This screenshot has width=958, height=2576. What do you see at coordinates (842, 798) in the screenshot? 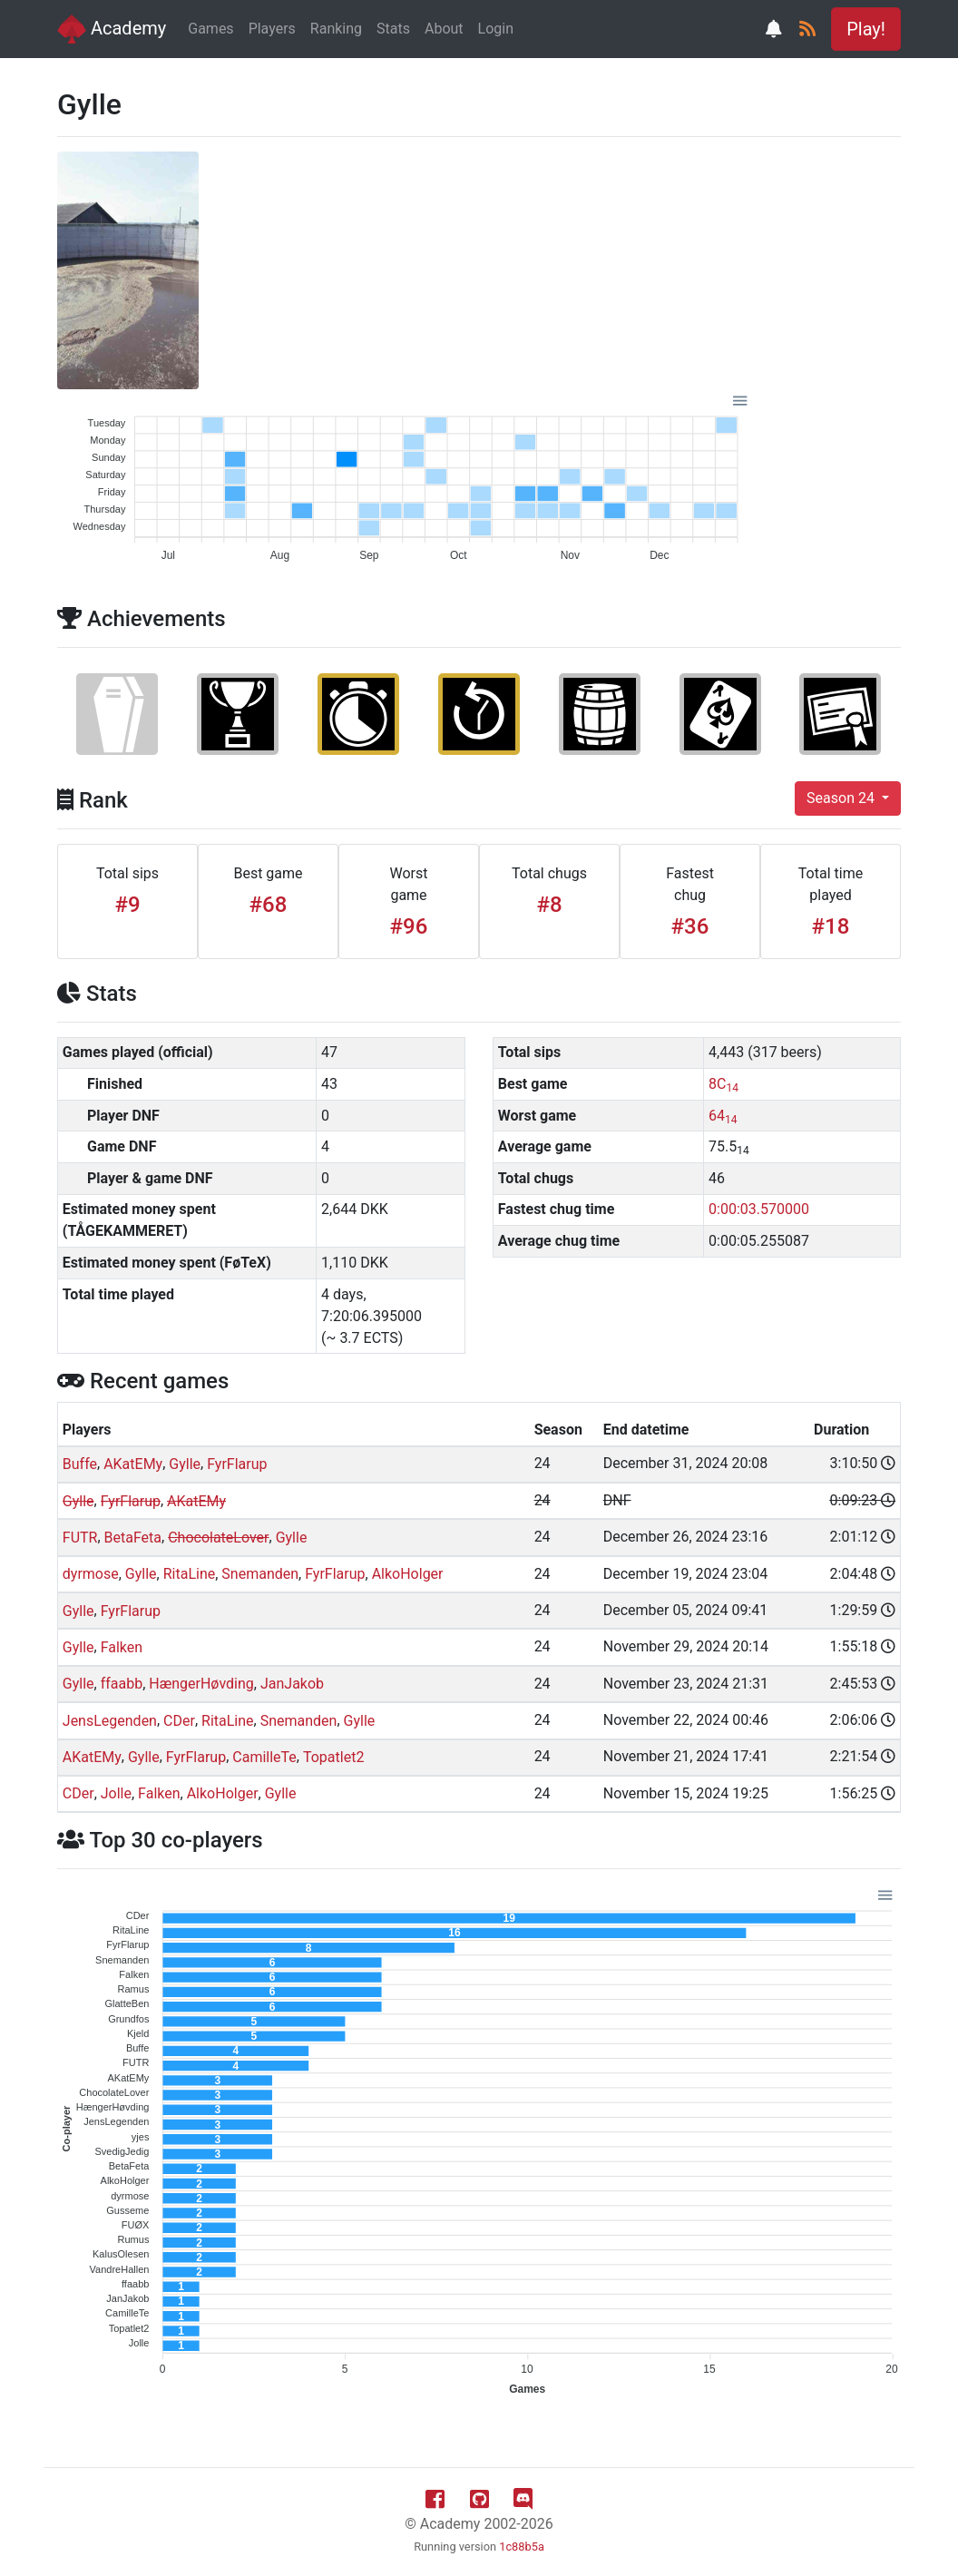
I see `Season 24` at bounding box center [842, 798].